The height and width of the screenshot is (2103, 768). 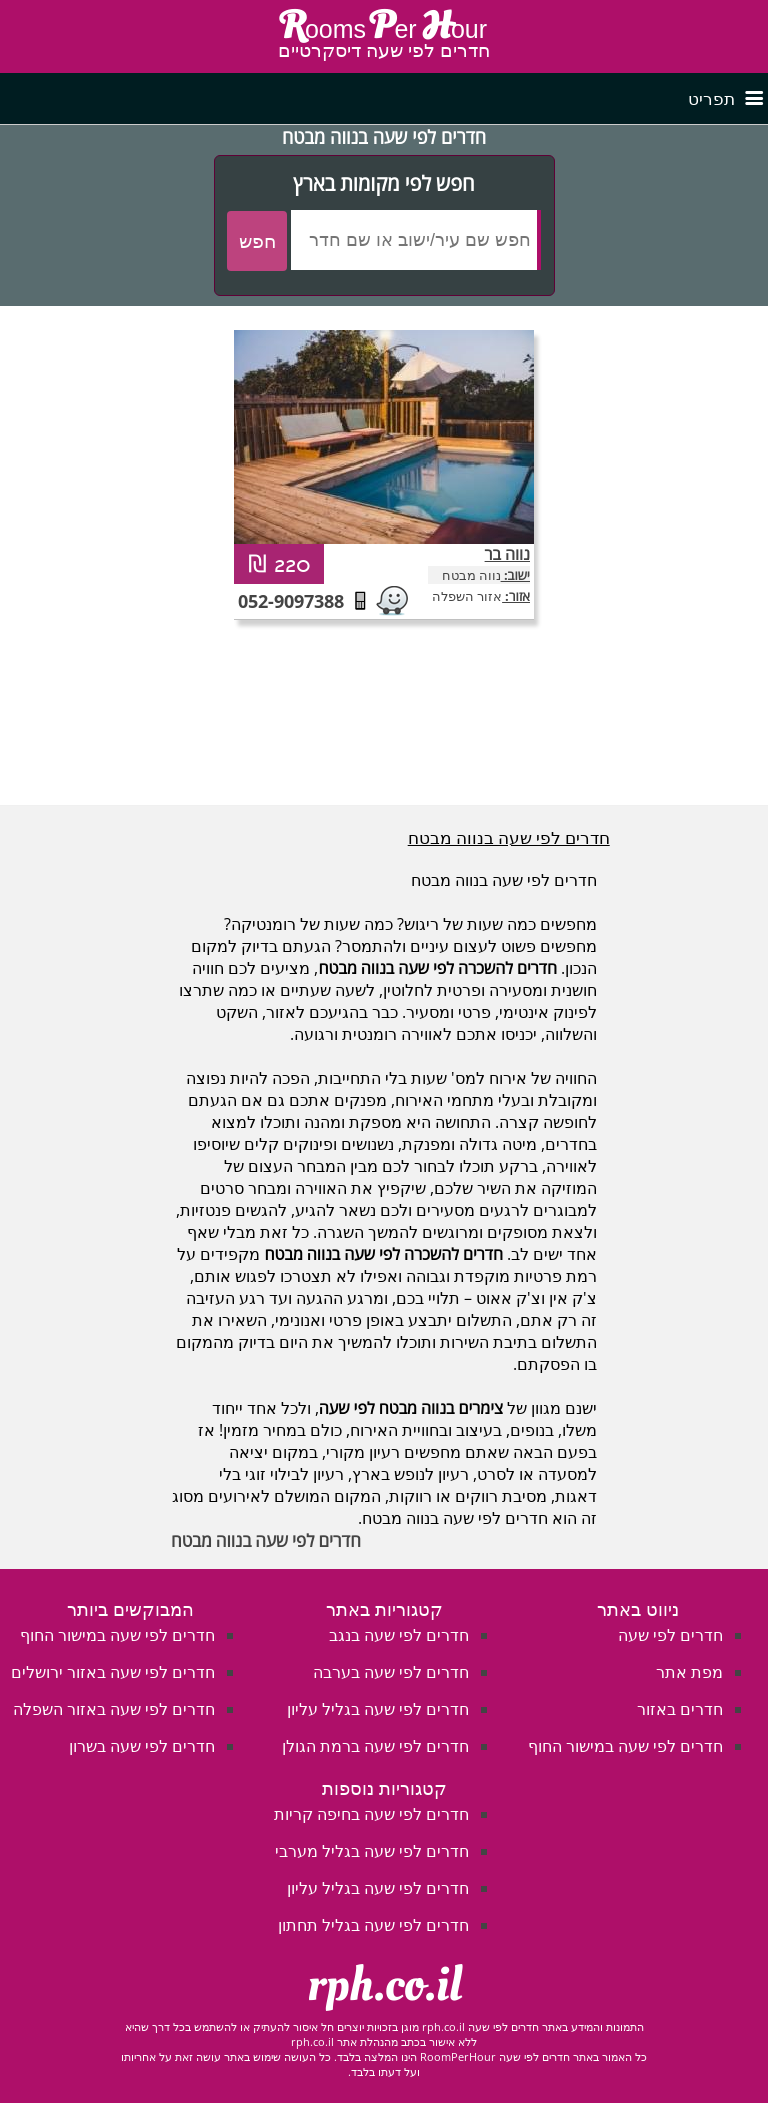 What do you see at coordinates (114, 1709) in the screenshot?
I see `חדרים לפי שעה באזור השפלה` at bounding box center [114, 1709].